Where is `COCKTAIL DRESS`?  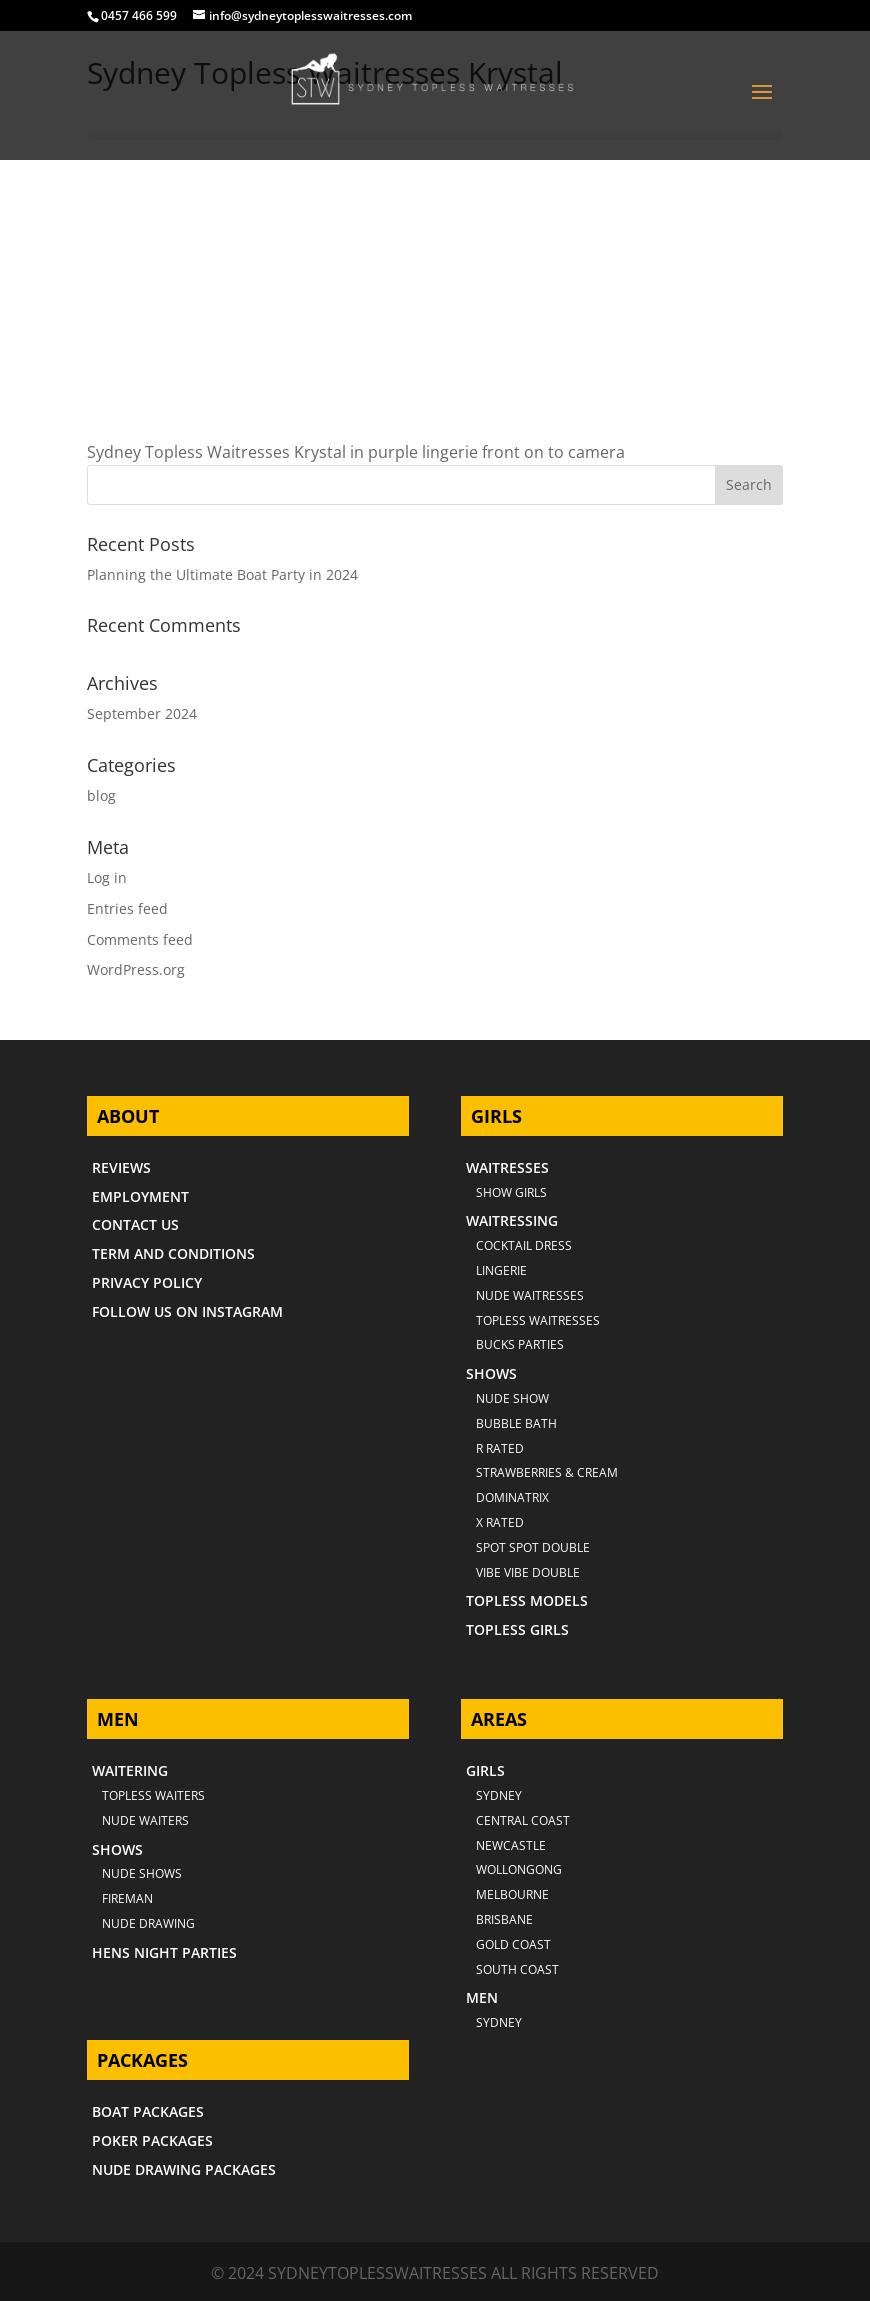 COCKTAIL DRESS is located at coordinates (524, 1245).